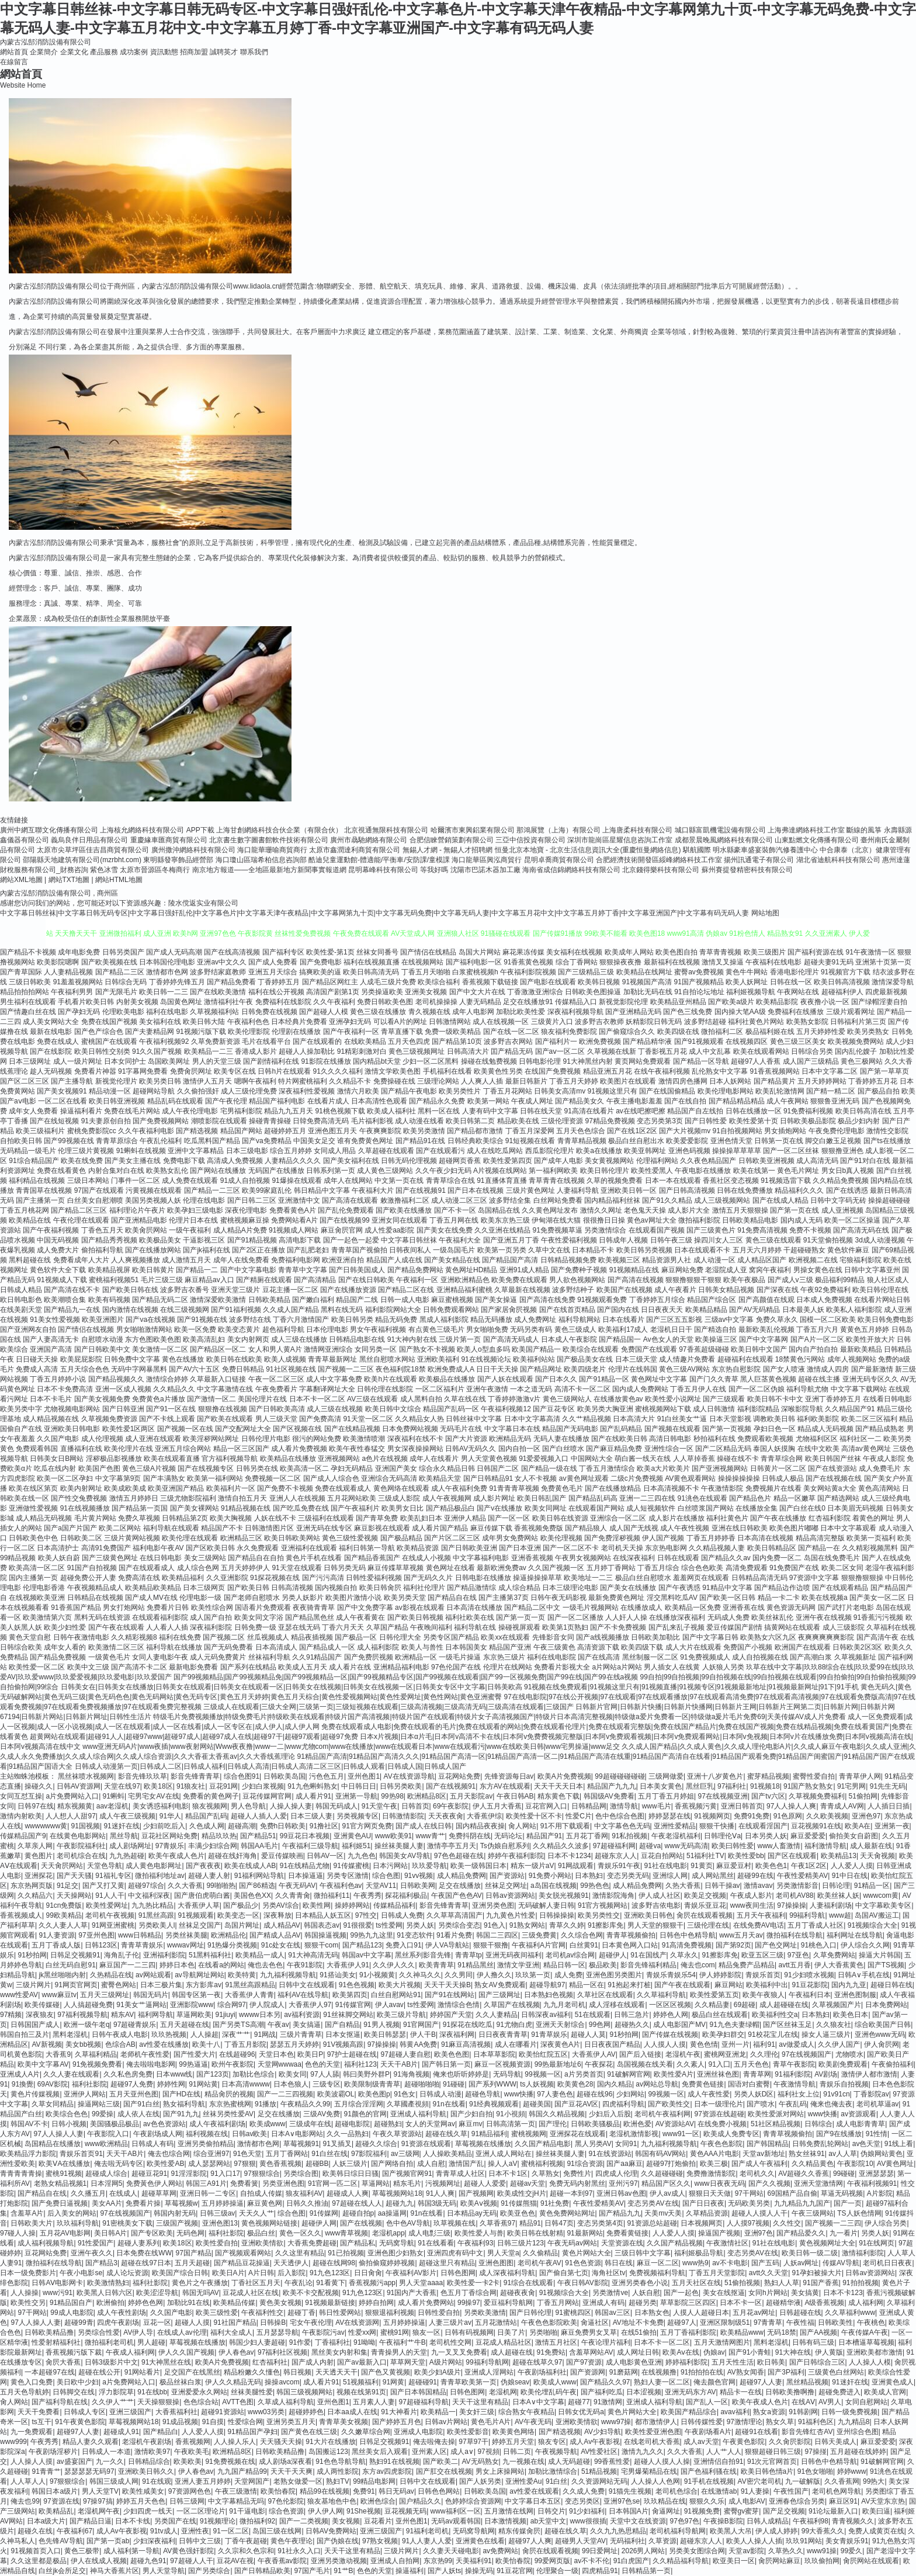 Image resolution: width=916 pixels, height=2576 pixels. What do you see at coordinates (108, 2134) in the screenshot?
I see `午夜影院入口` at bounding box center [108, 2134].